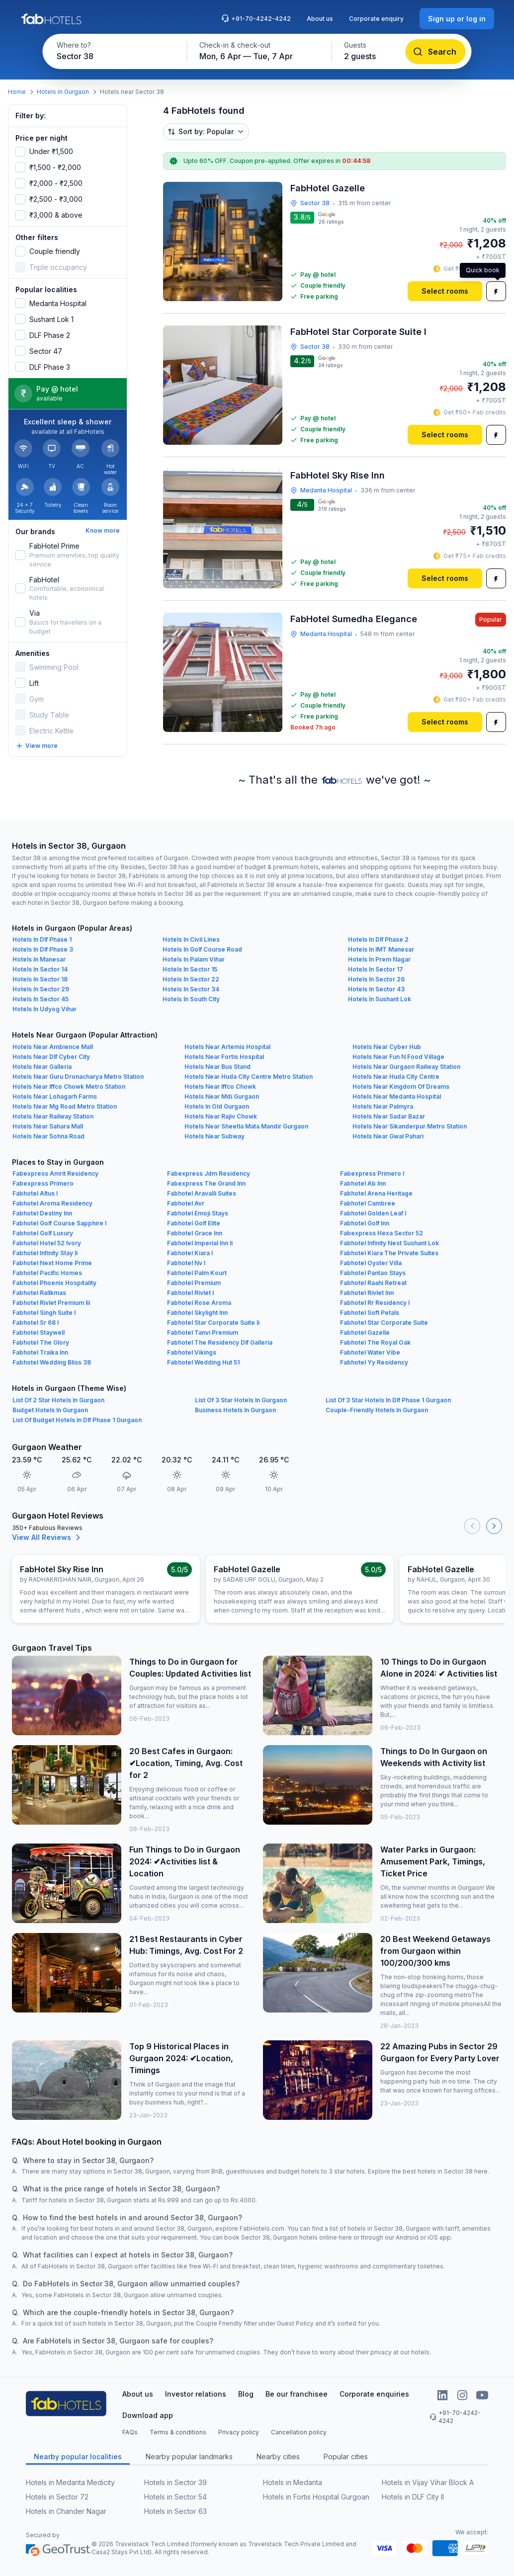 The height and width of the screenshot is (2576, 514). I want to click on Hotels Near Rajiv Chowk, so click(220, 1116).